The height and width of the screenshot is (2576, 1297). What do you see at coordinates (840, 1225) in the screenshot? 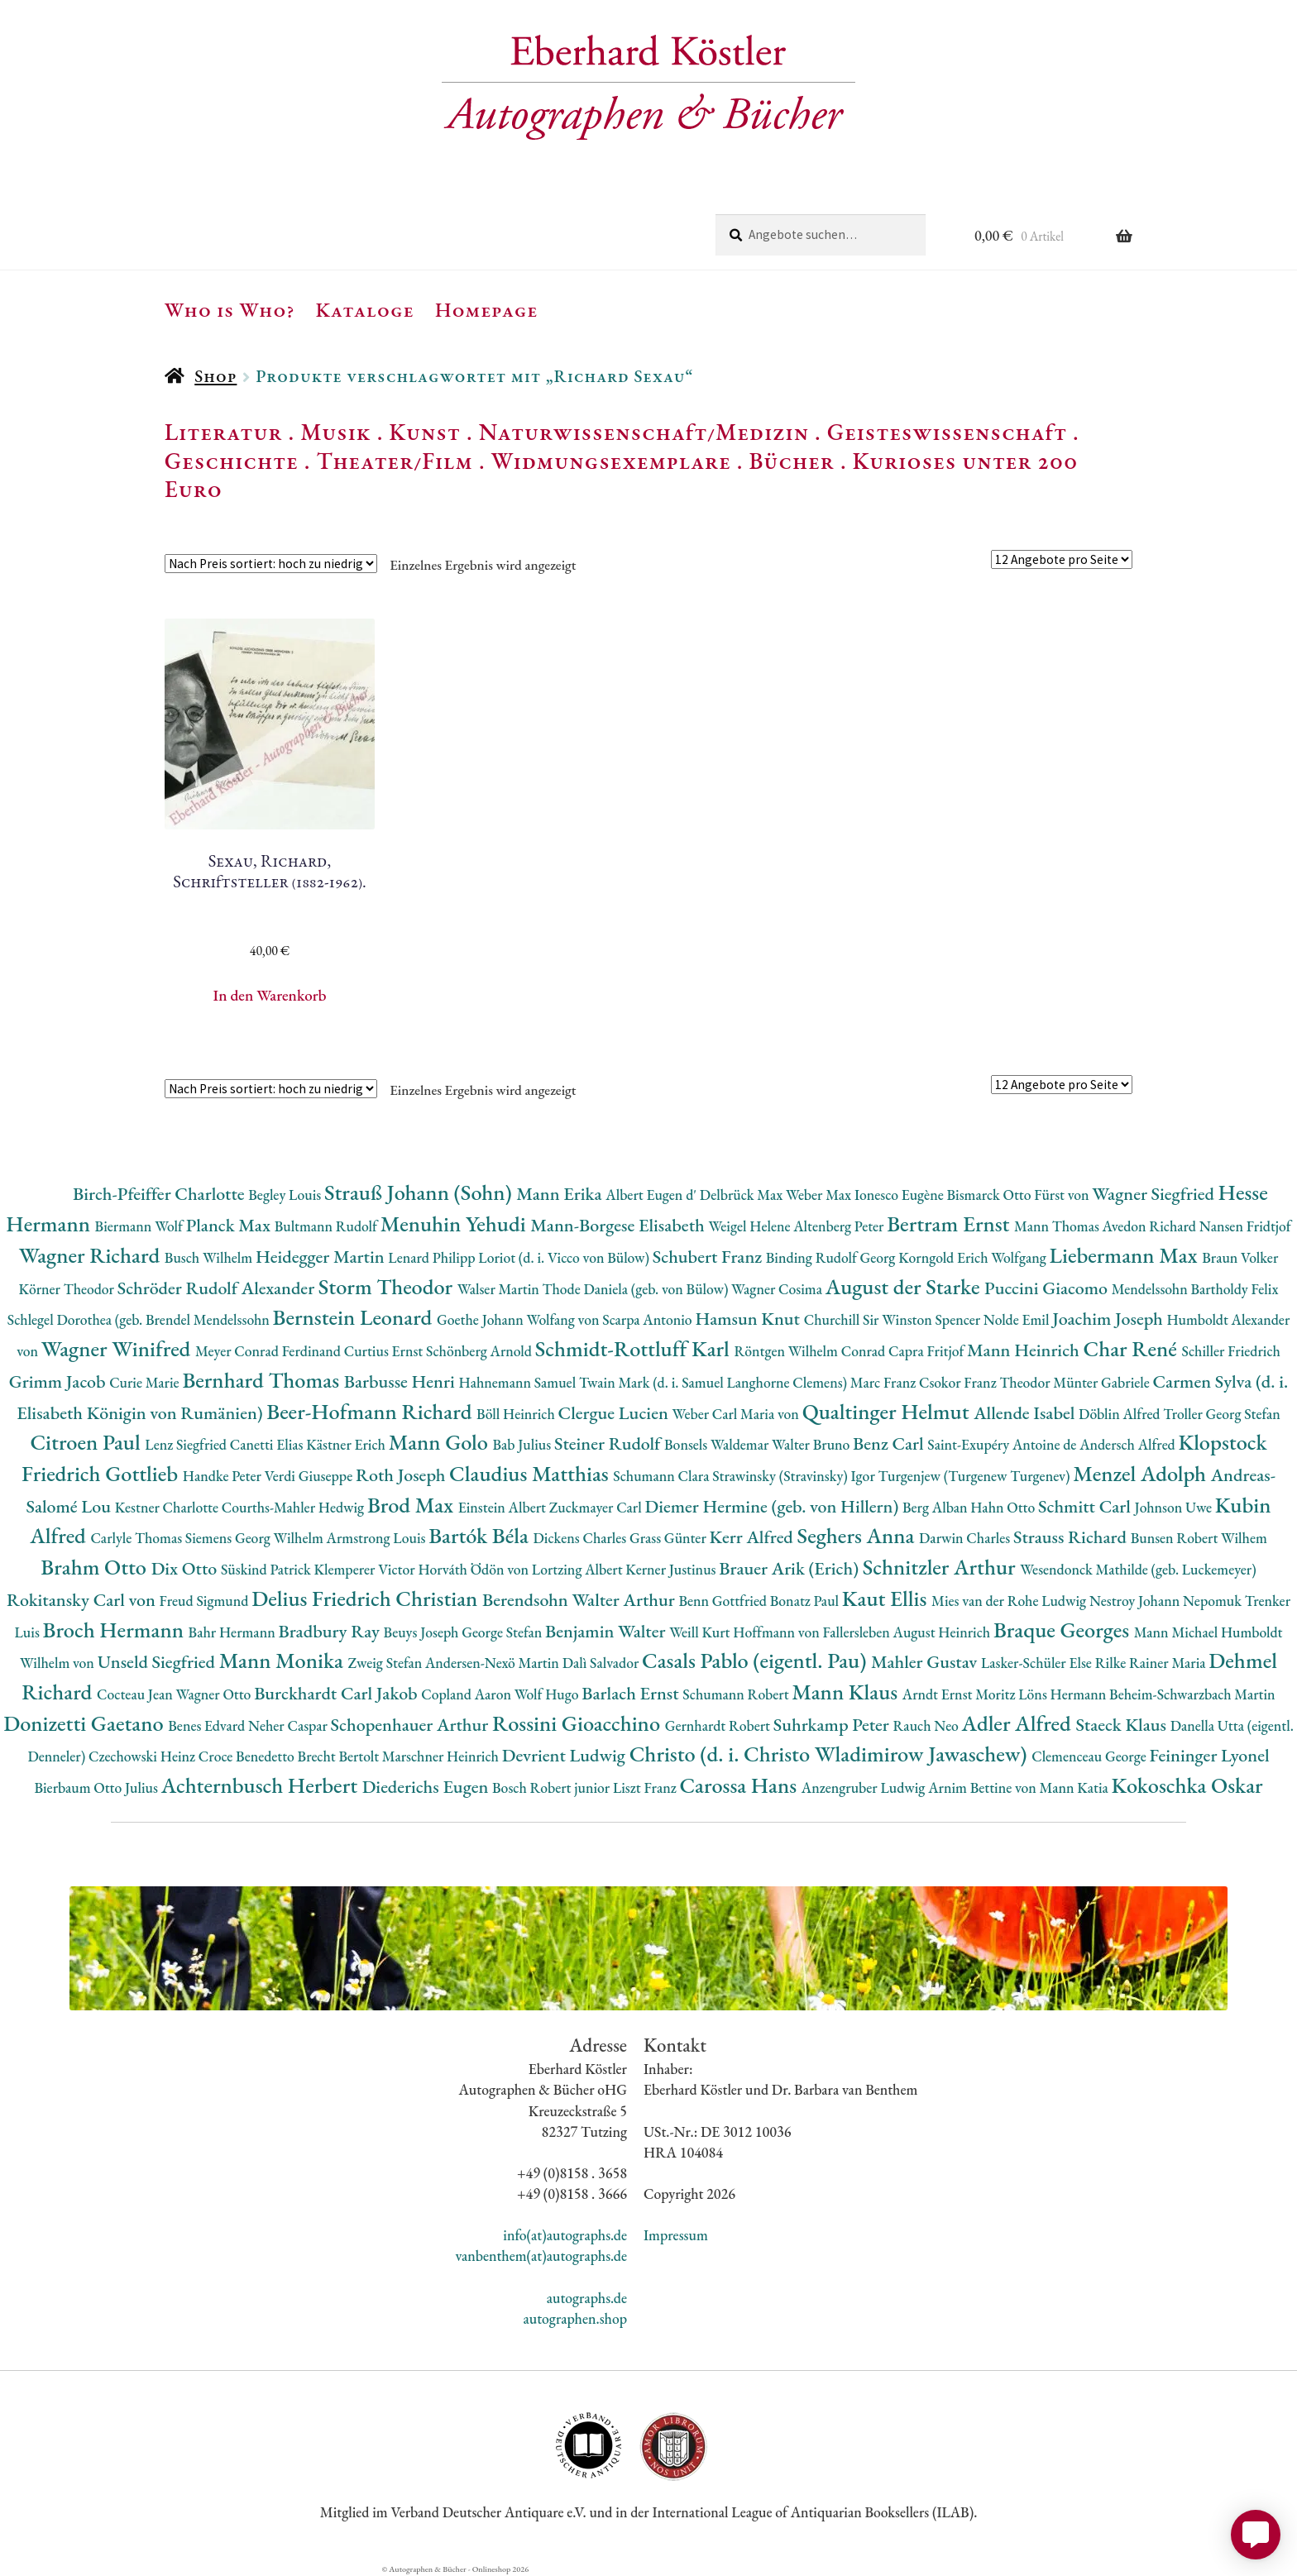
I see `Altenberg Peter` at bounding box center [840, 1225].